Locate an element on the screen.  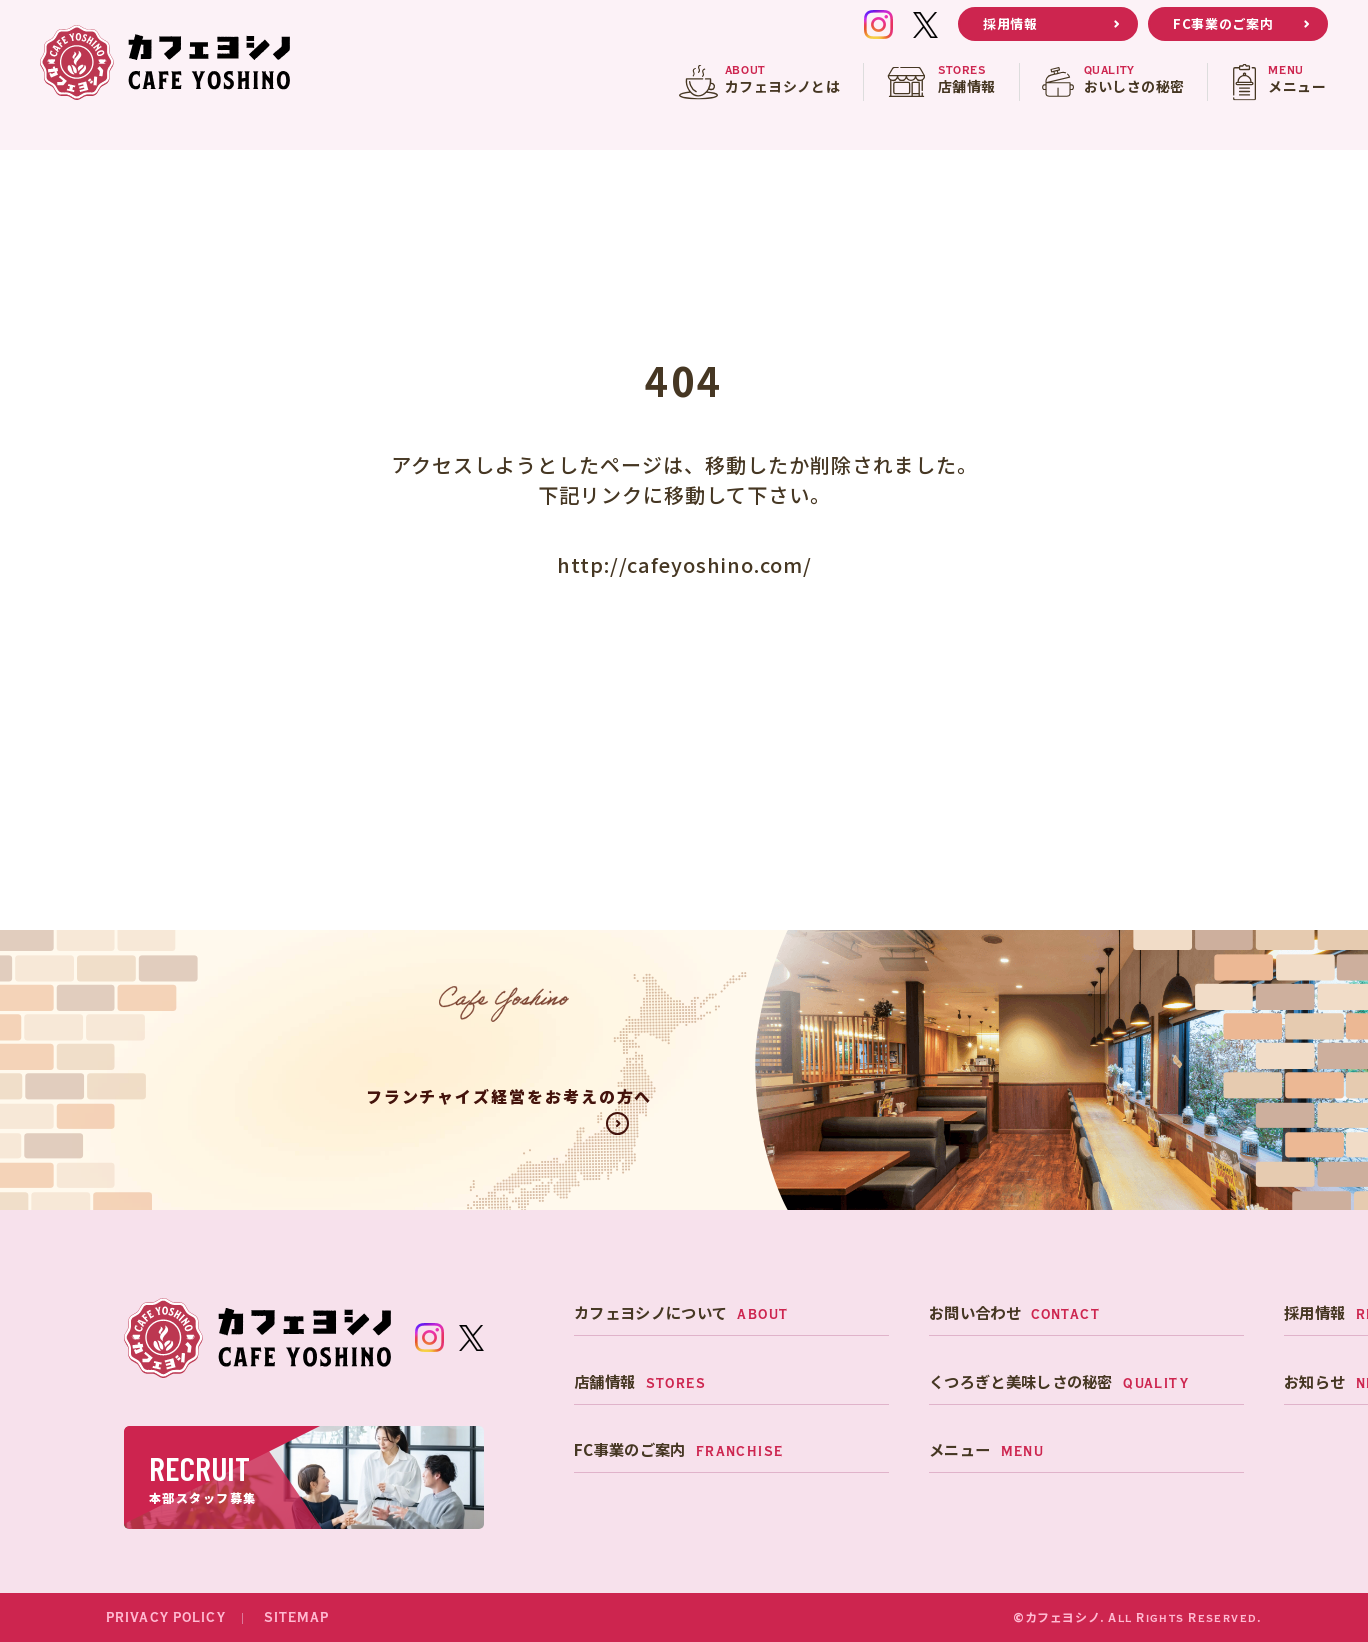
採用情報 is located at coordinates (1010, 23).